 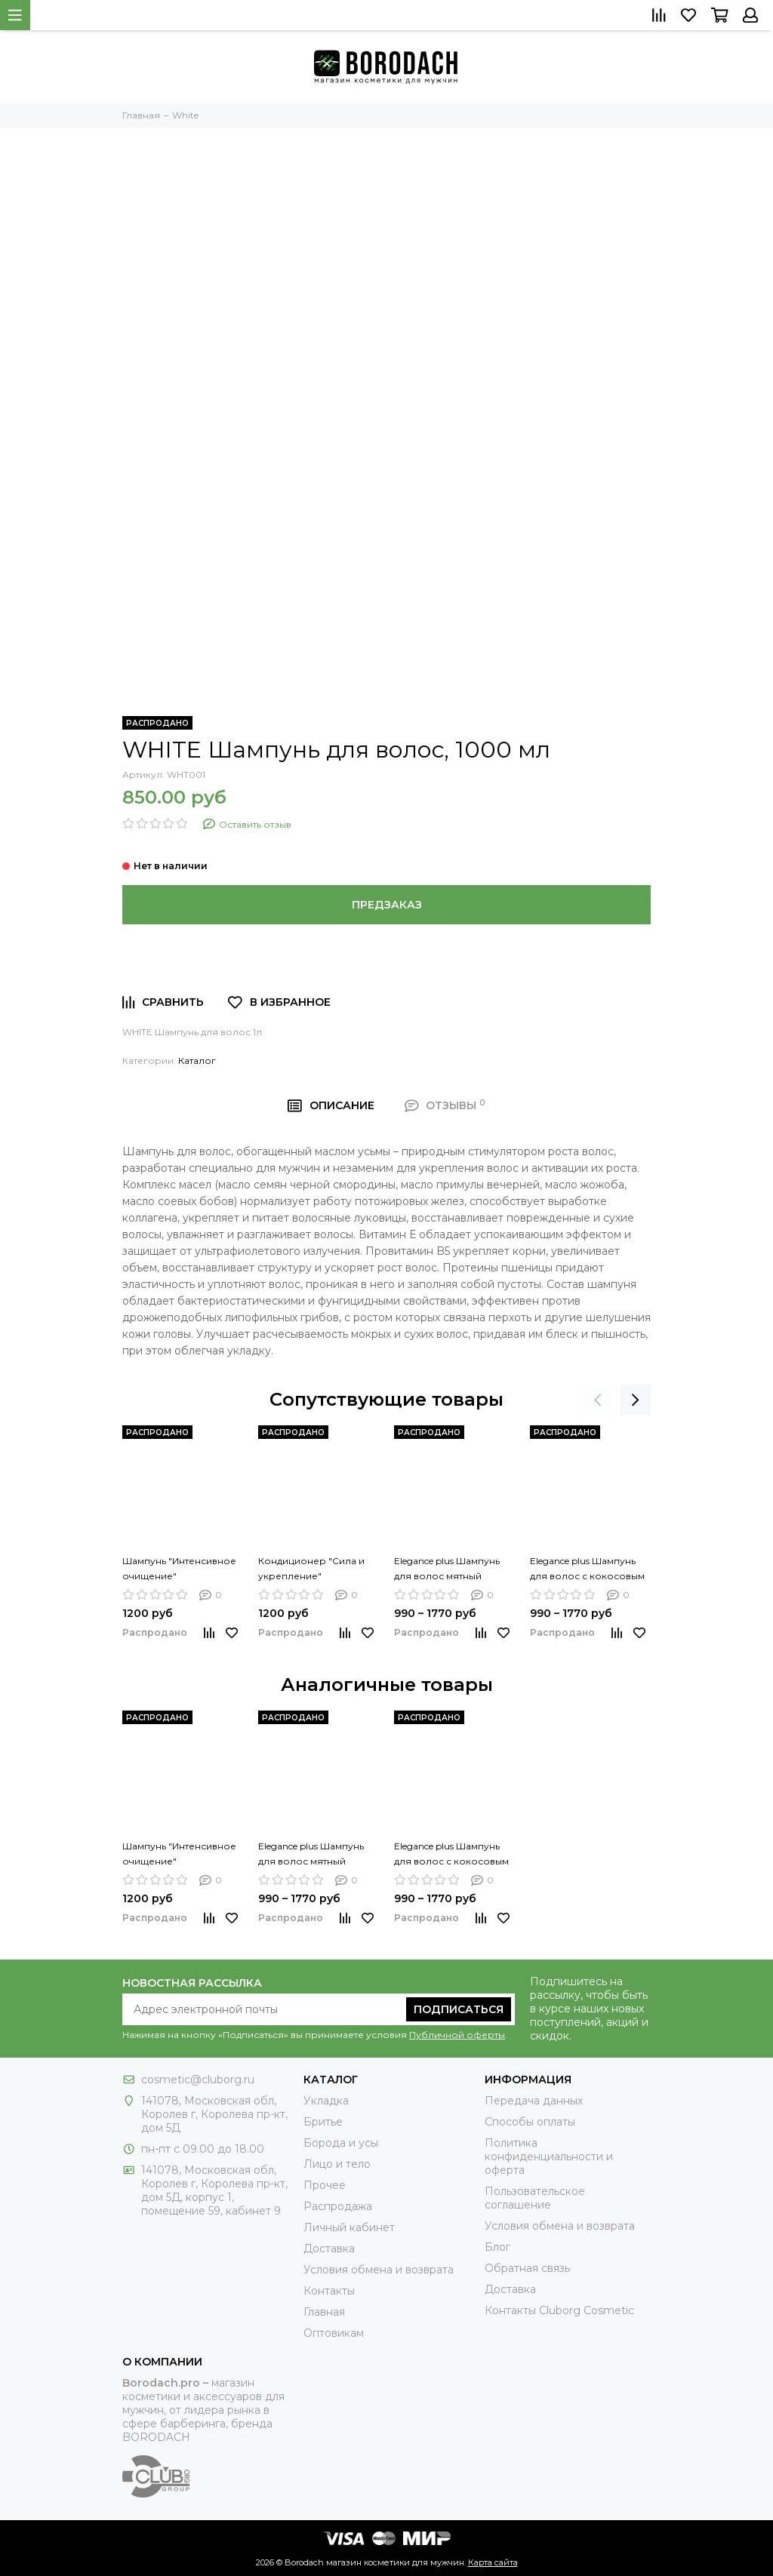 I want to click on Обратная связь, so click(x=527, y=2268).